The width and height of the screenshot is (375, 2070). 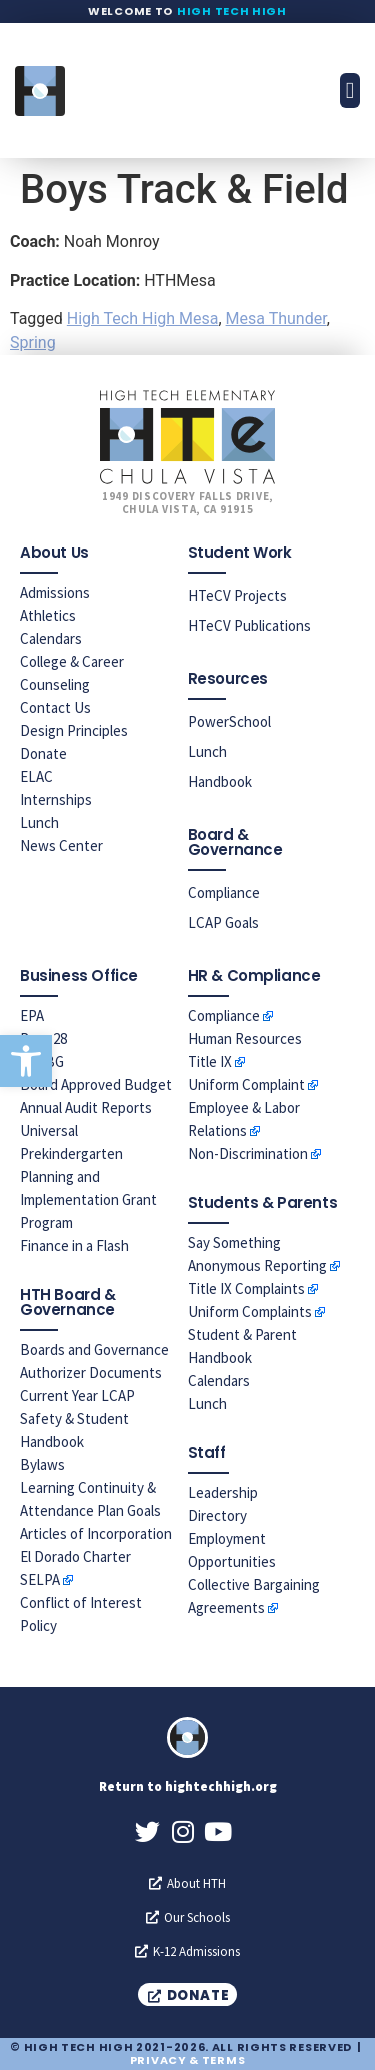 I want to click on Universal Prekindergarten Planning and Implementation Grant Program, so click(x=88, y=1176).